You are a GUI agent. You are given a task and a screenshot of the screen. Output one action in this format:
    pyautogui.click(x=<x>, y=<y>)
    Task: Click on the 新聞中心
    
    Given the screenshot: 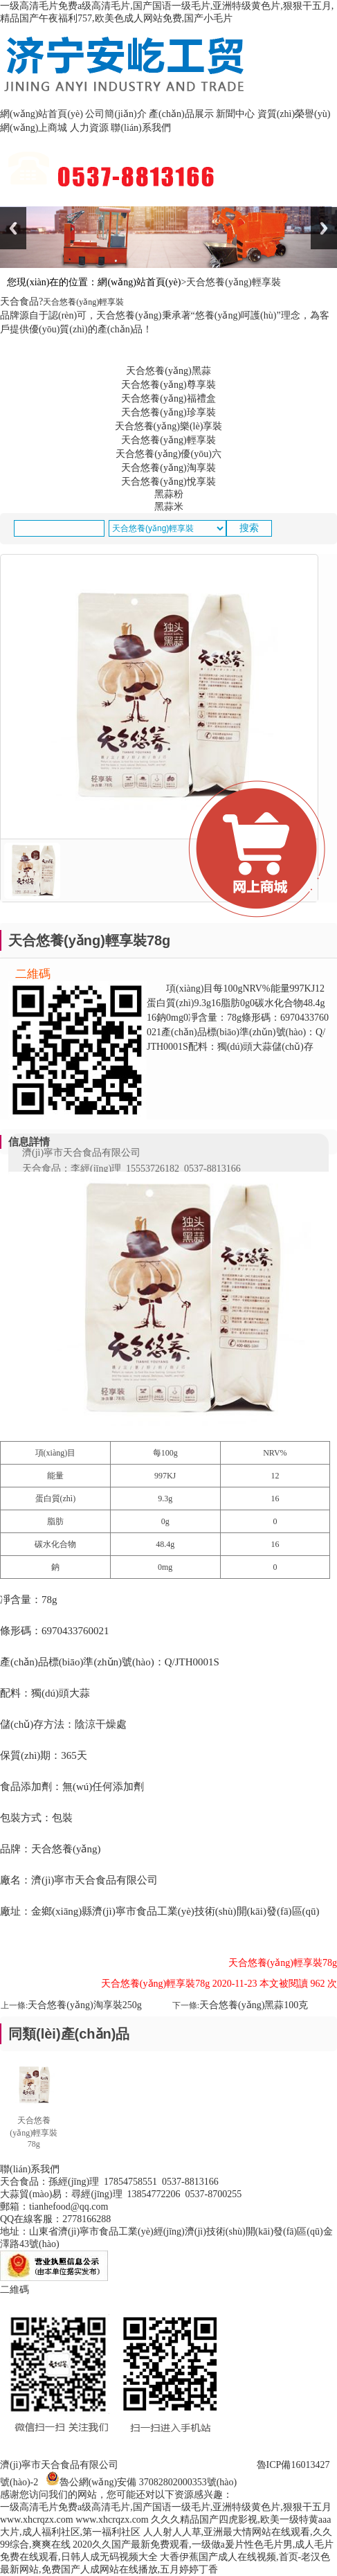 What is the action you would take?
    pyautogui.click(x=235, y=114)
    